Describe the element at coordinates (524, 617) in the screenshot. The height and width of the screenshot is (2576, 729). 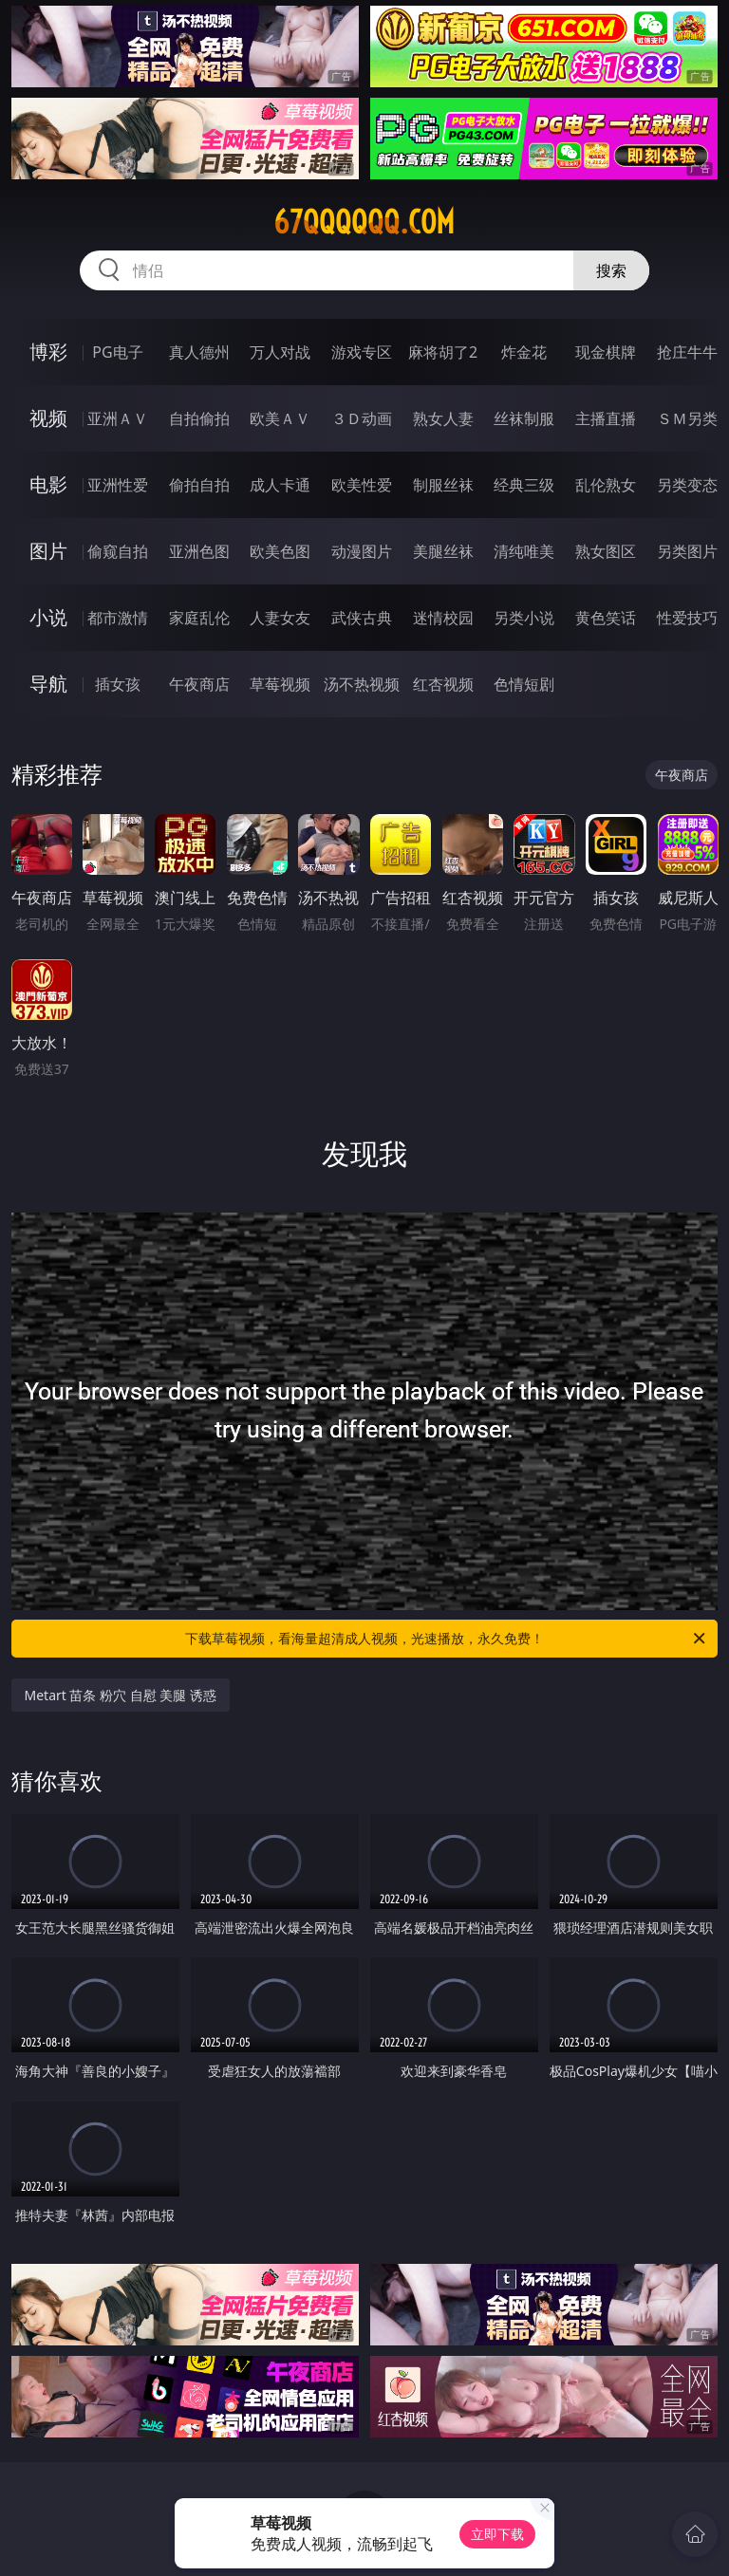
I see `另类小说` at that location.